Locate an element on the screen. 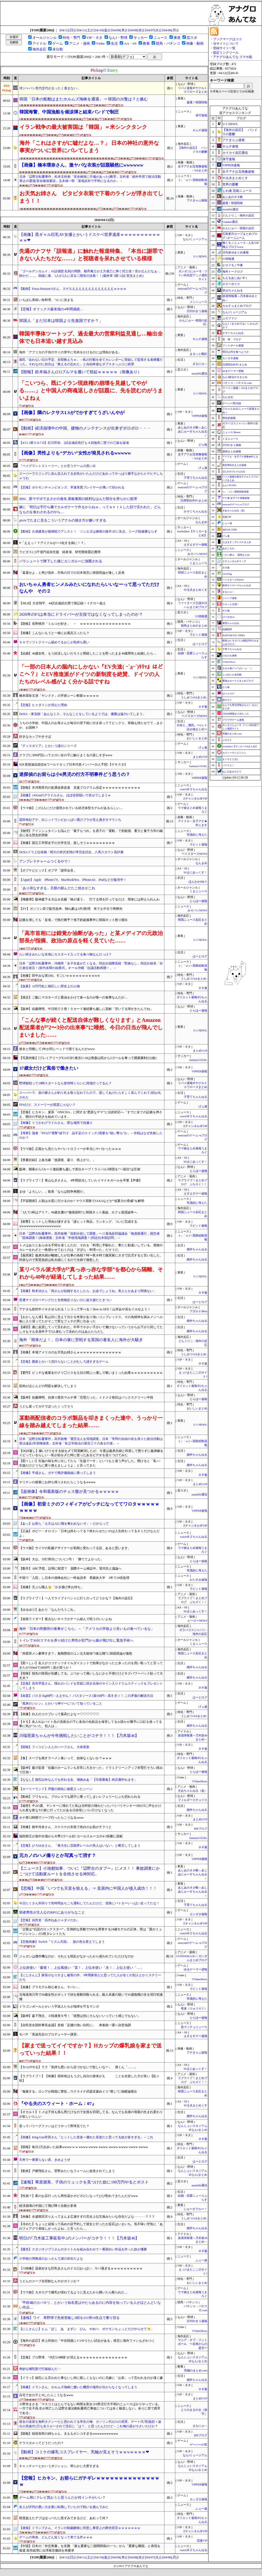  【朗報】フィリピン人とのハーフさん、大体美形 is located at coordinates (54, 1747).